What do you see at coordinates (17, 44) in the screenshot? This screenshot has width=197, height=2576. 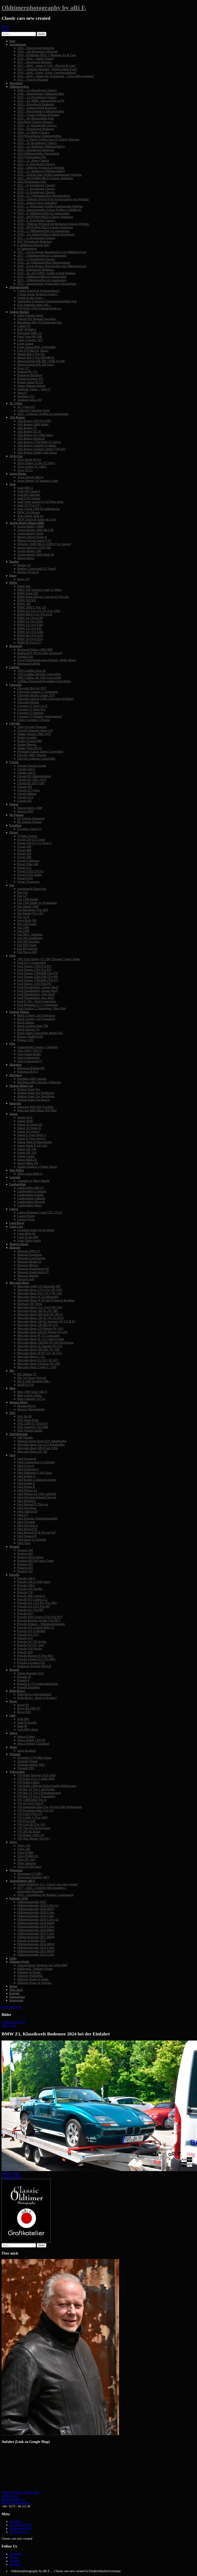 I see `Automuseum` at bounding box center [17, 44].